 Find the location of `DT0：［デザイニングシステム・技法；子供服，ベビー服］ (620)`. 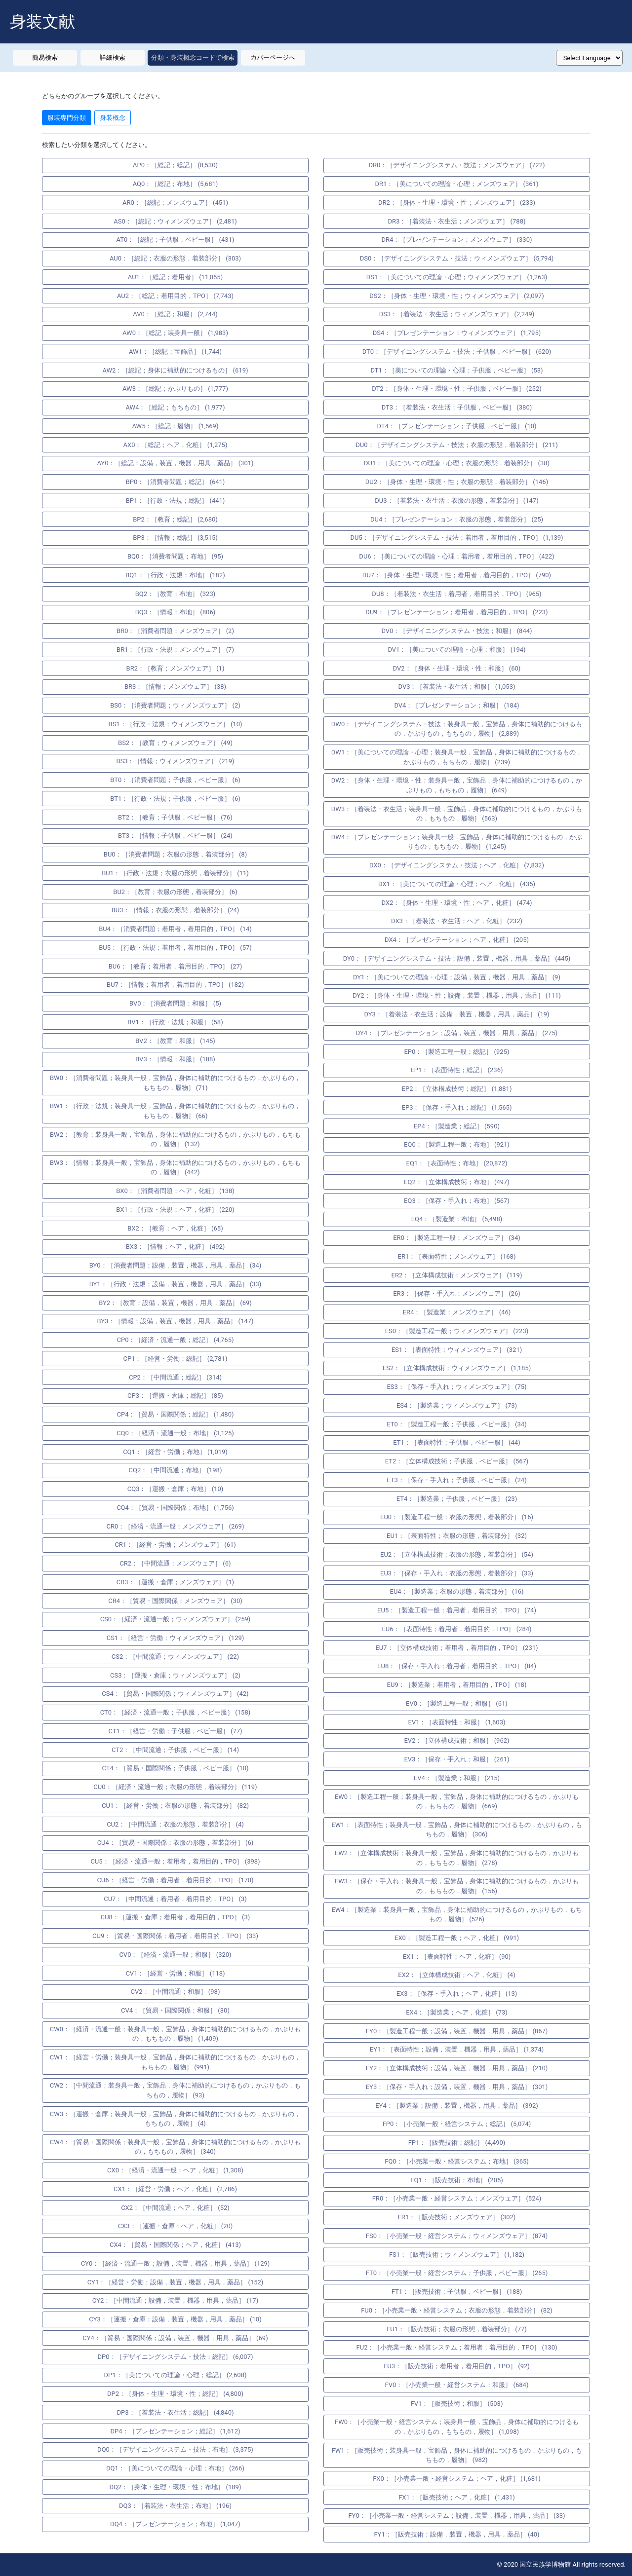

DT0：［デザイニングシステム・技法；子供服，ベビー服］ (620) is located at coordinates (457, 351).